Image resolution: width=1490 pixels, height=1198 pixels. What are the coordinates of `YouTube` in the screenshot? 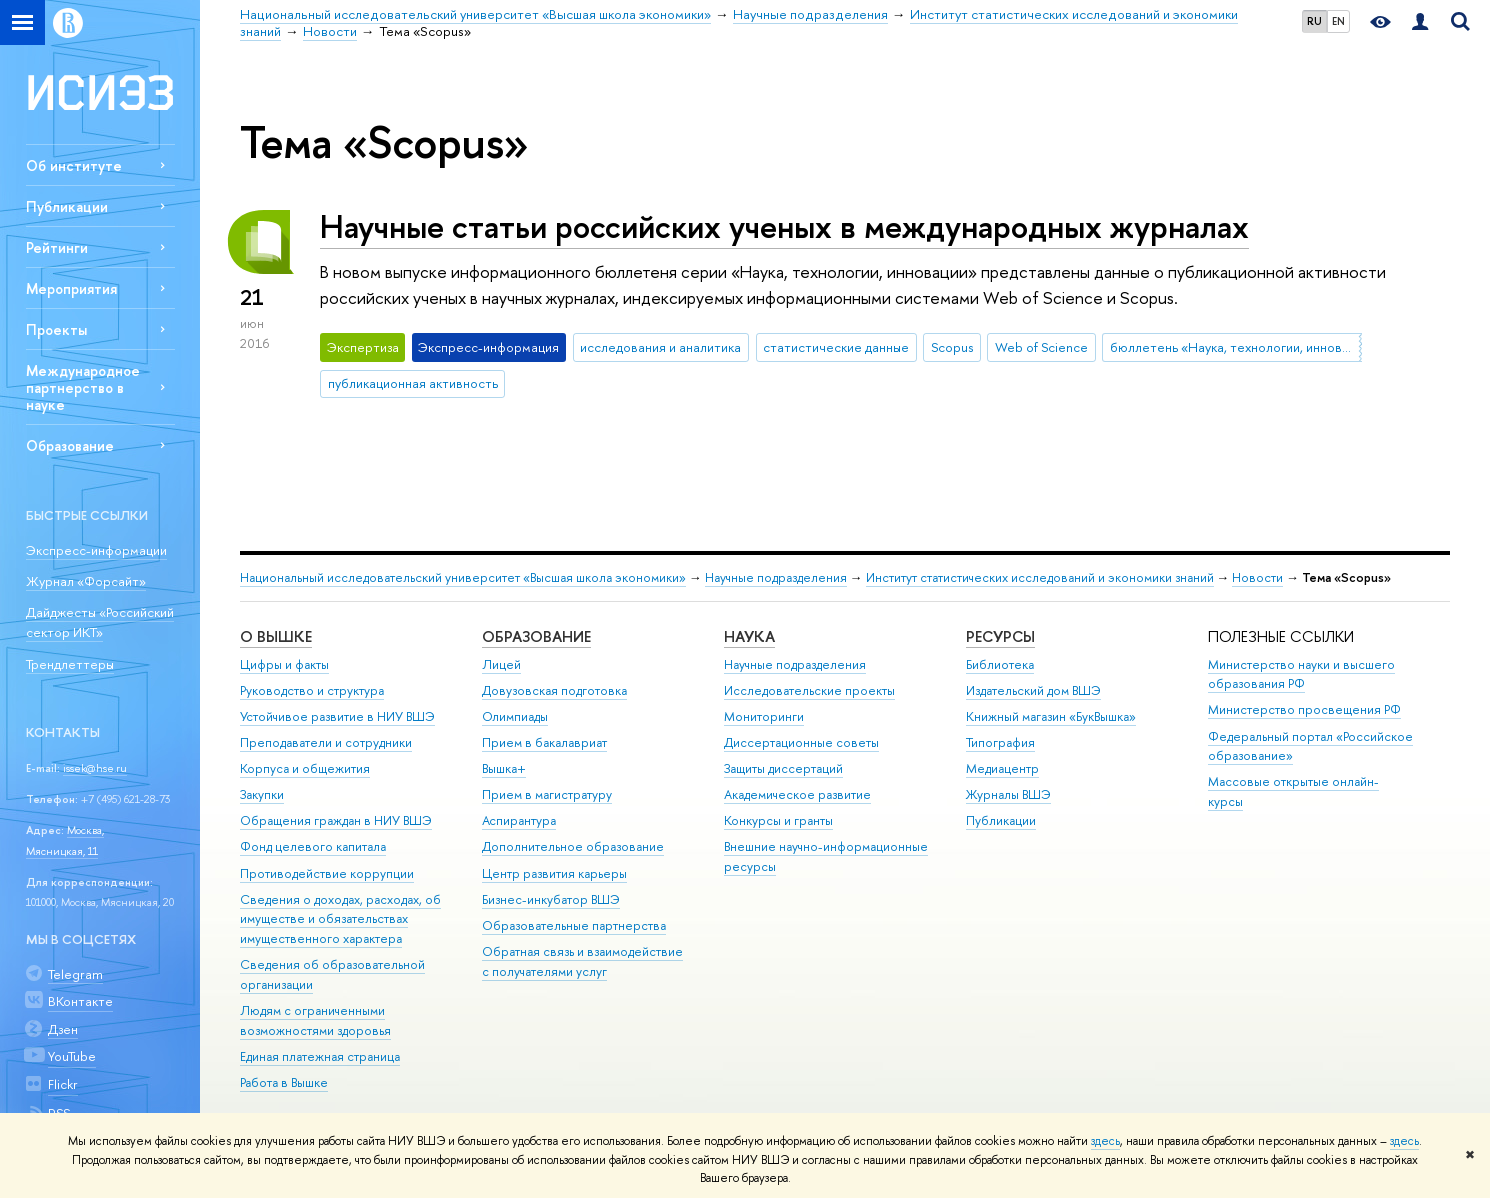 It's located at (72, 1056).